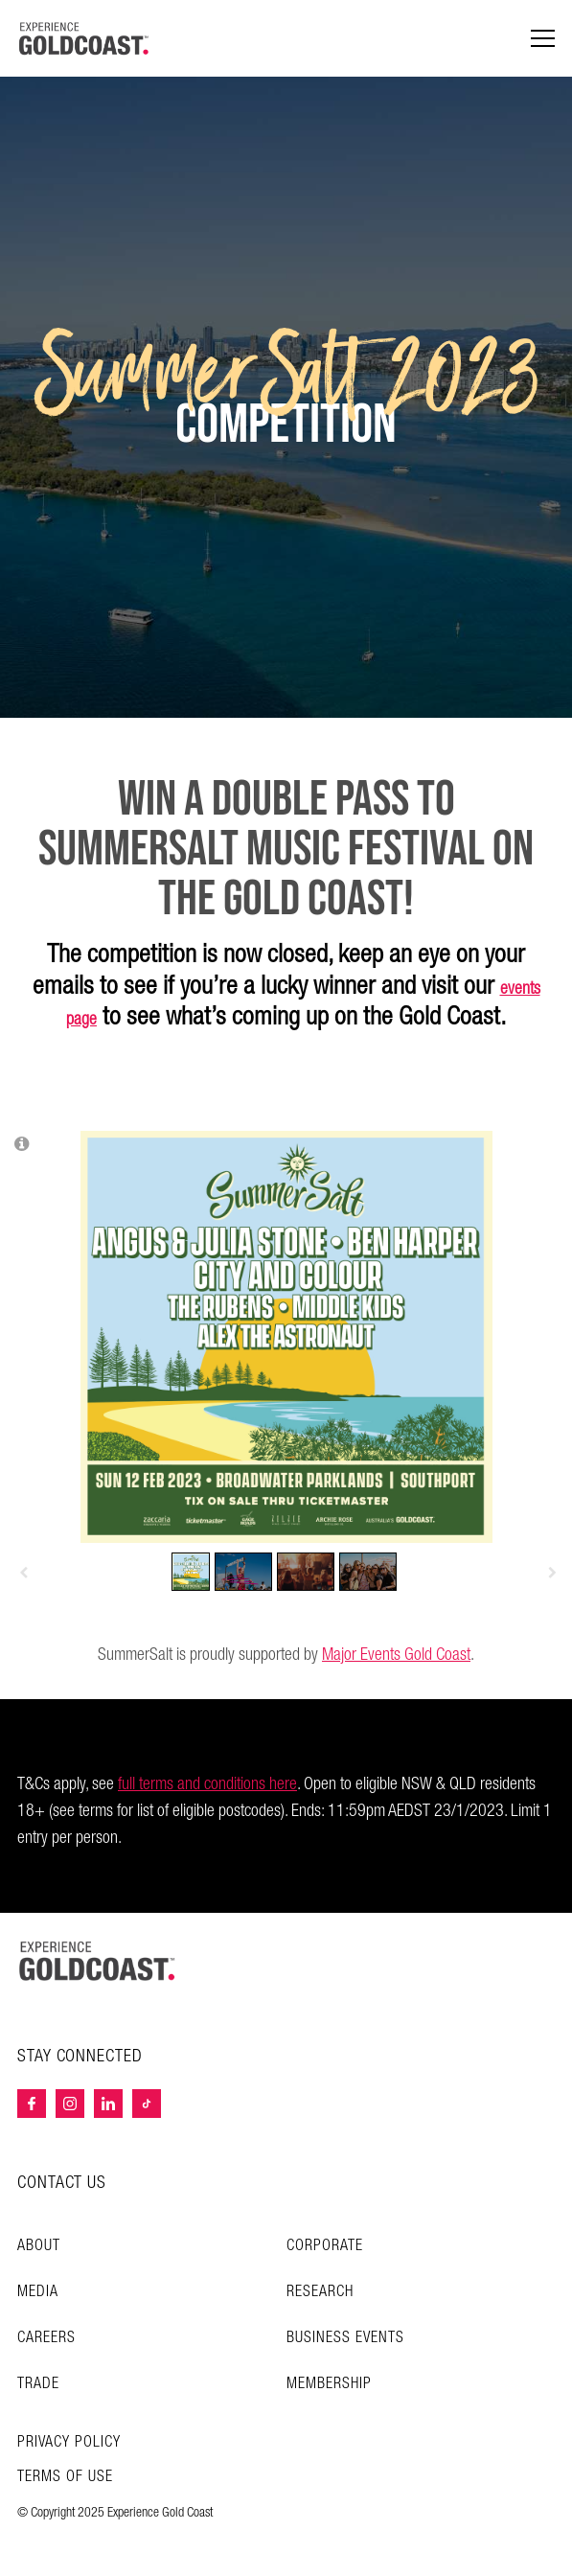 Image resolution: width=572 pixels, height=2576 pixels. I want to click on Media, so click(37, 2292).